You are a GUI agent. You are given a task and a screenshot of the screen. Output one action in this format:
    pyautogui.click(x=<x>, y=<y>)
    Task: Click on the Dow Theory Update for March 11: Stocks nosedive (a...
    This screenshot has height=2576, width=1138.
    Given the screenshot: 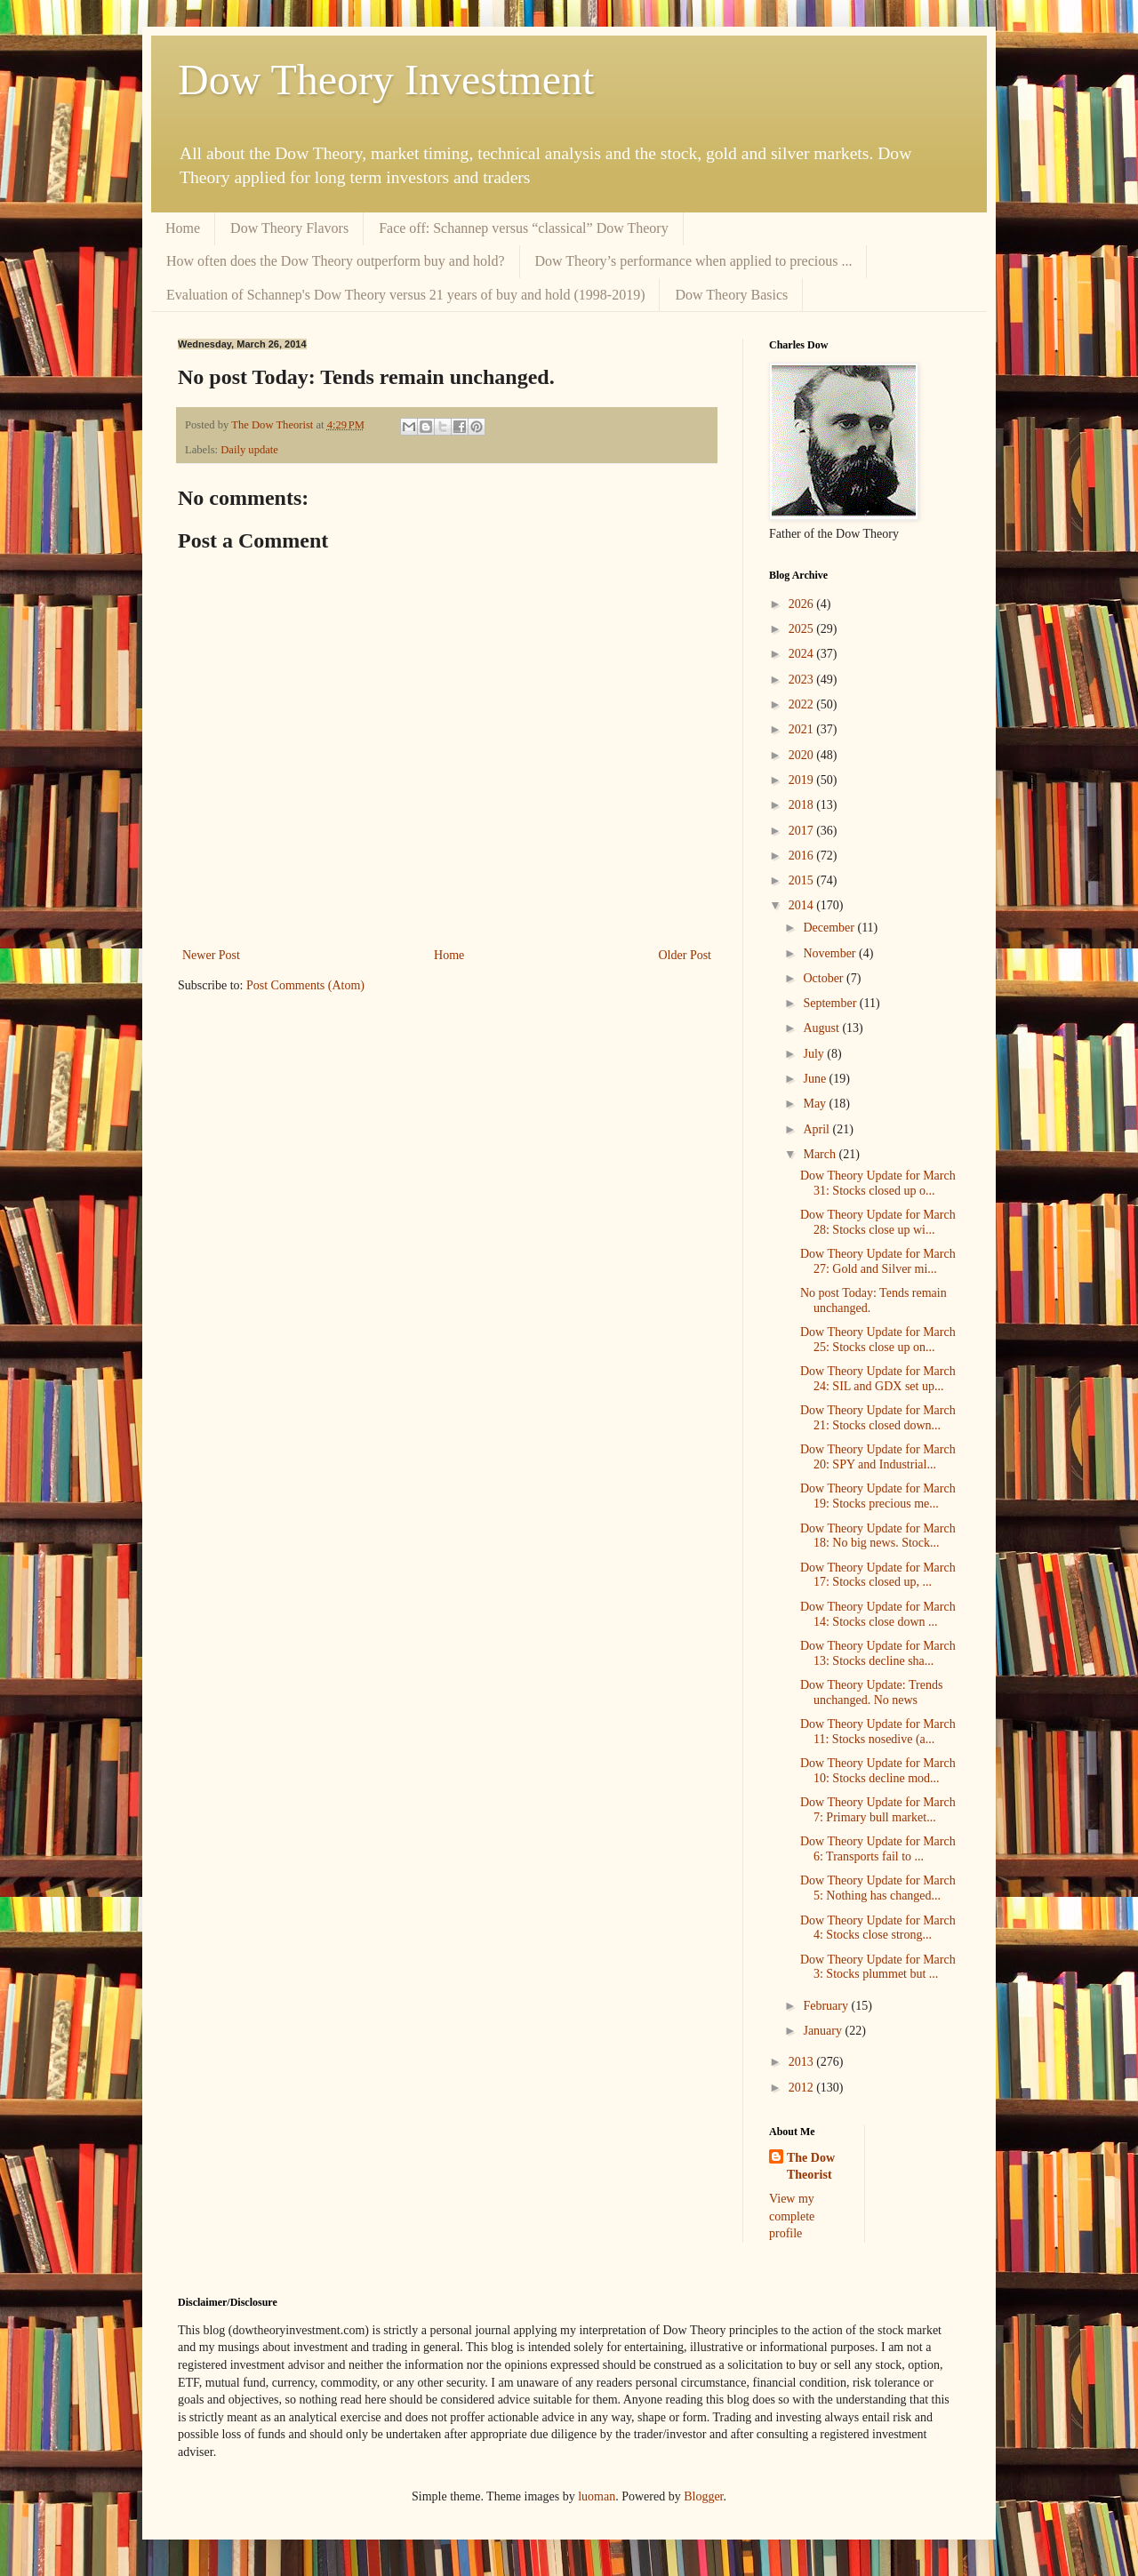 What is the action you would take?
    pyautogui.click(x=878, y=1731)
    